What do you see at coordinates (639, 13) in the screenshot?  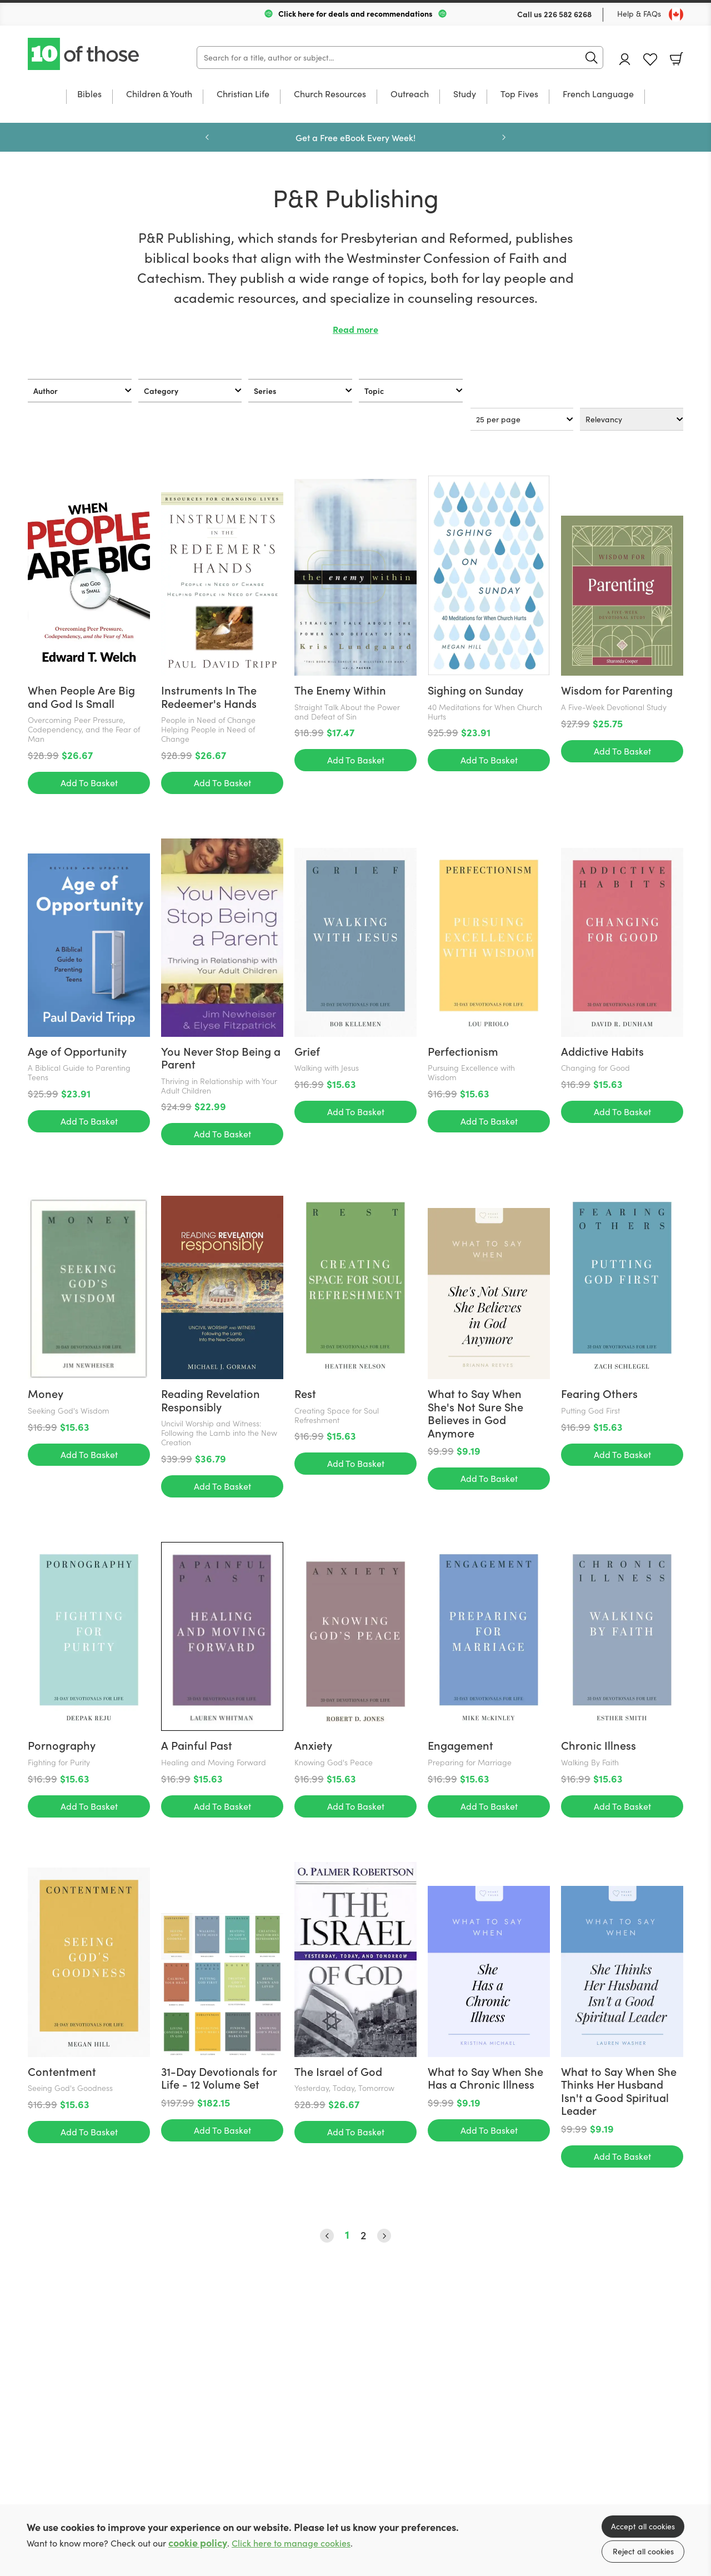 I see `Help & FAQs` at bounding box center [639, 13].